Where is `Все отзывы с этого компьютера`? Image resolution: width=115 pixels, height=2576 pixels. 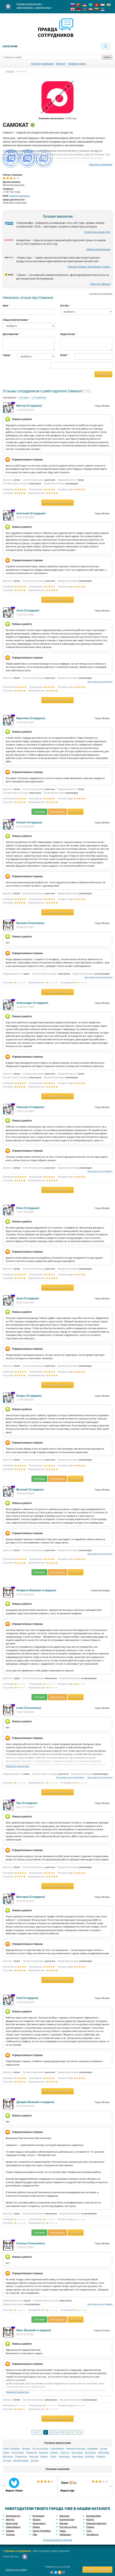
Все отзывы с этого компьютера is located at coordinates (98, 977).